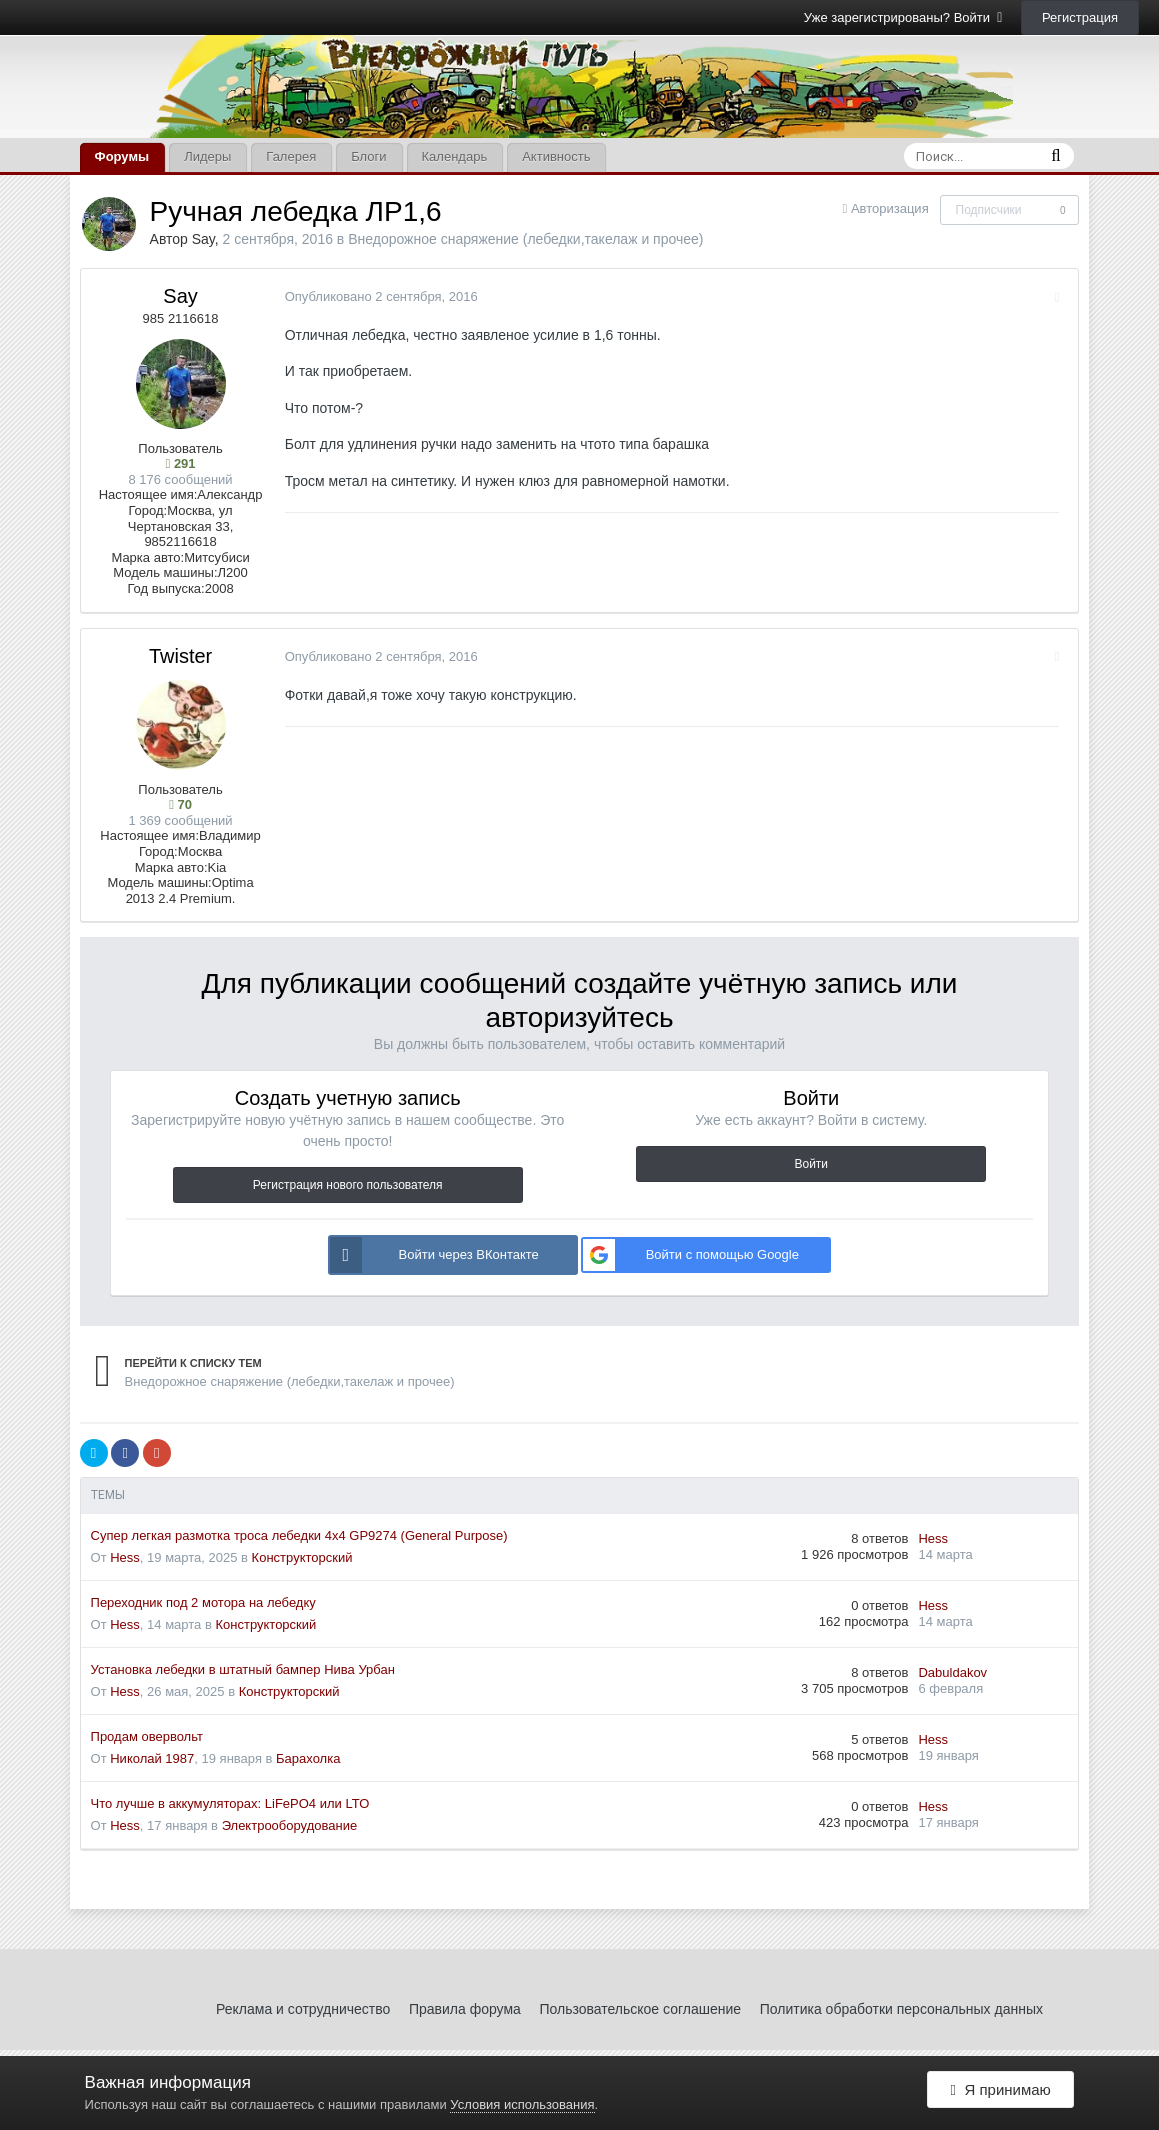  What do you see at coordinates (368, 156) in the screenshot?
I see `Блоги` at bounding box center [368, 156].